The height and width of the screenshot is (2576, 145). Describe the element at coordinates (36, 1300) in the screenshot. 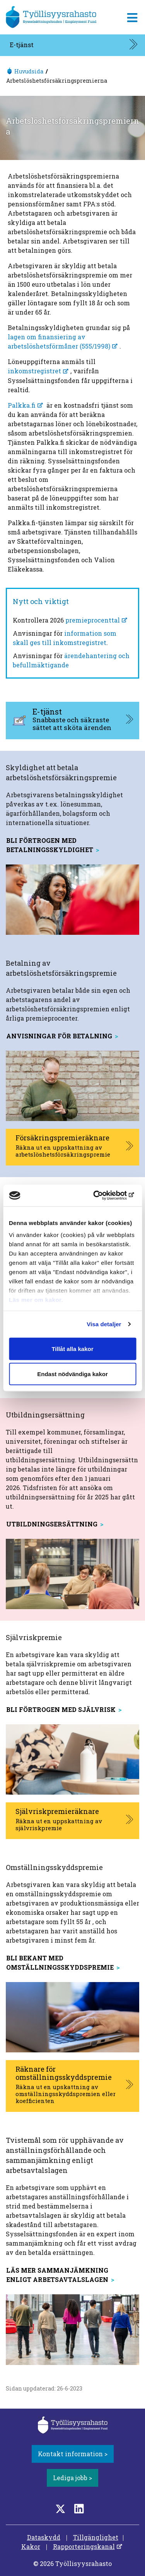

I see `Läs mer om kakor.` at that location.